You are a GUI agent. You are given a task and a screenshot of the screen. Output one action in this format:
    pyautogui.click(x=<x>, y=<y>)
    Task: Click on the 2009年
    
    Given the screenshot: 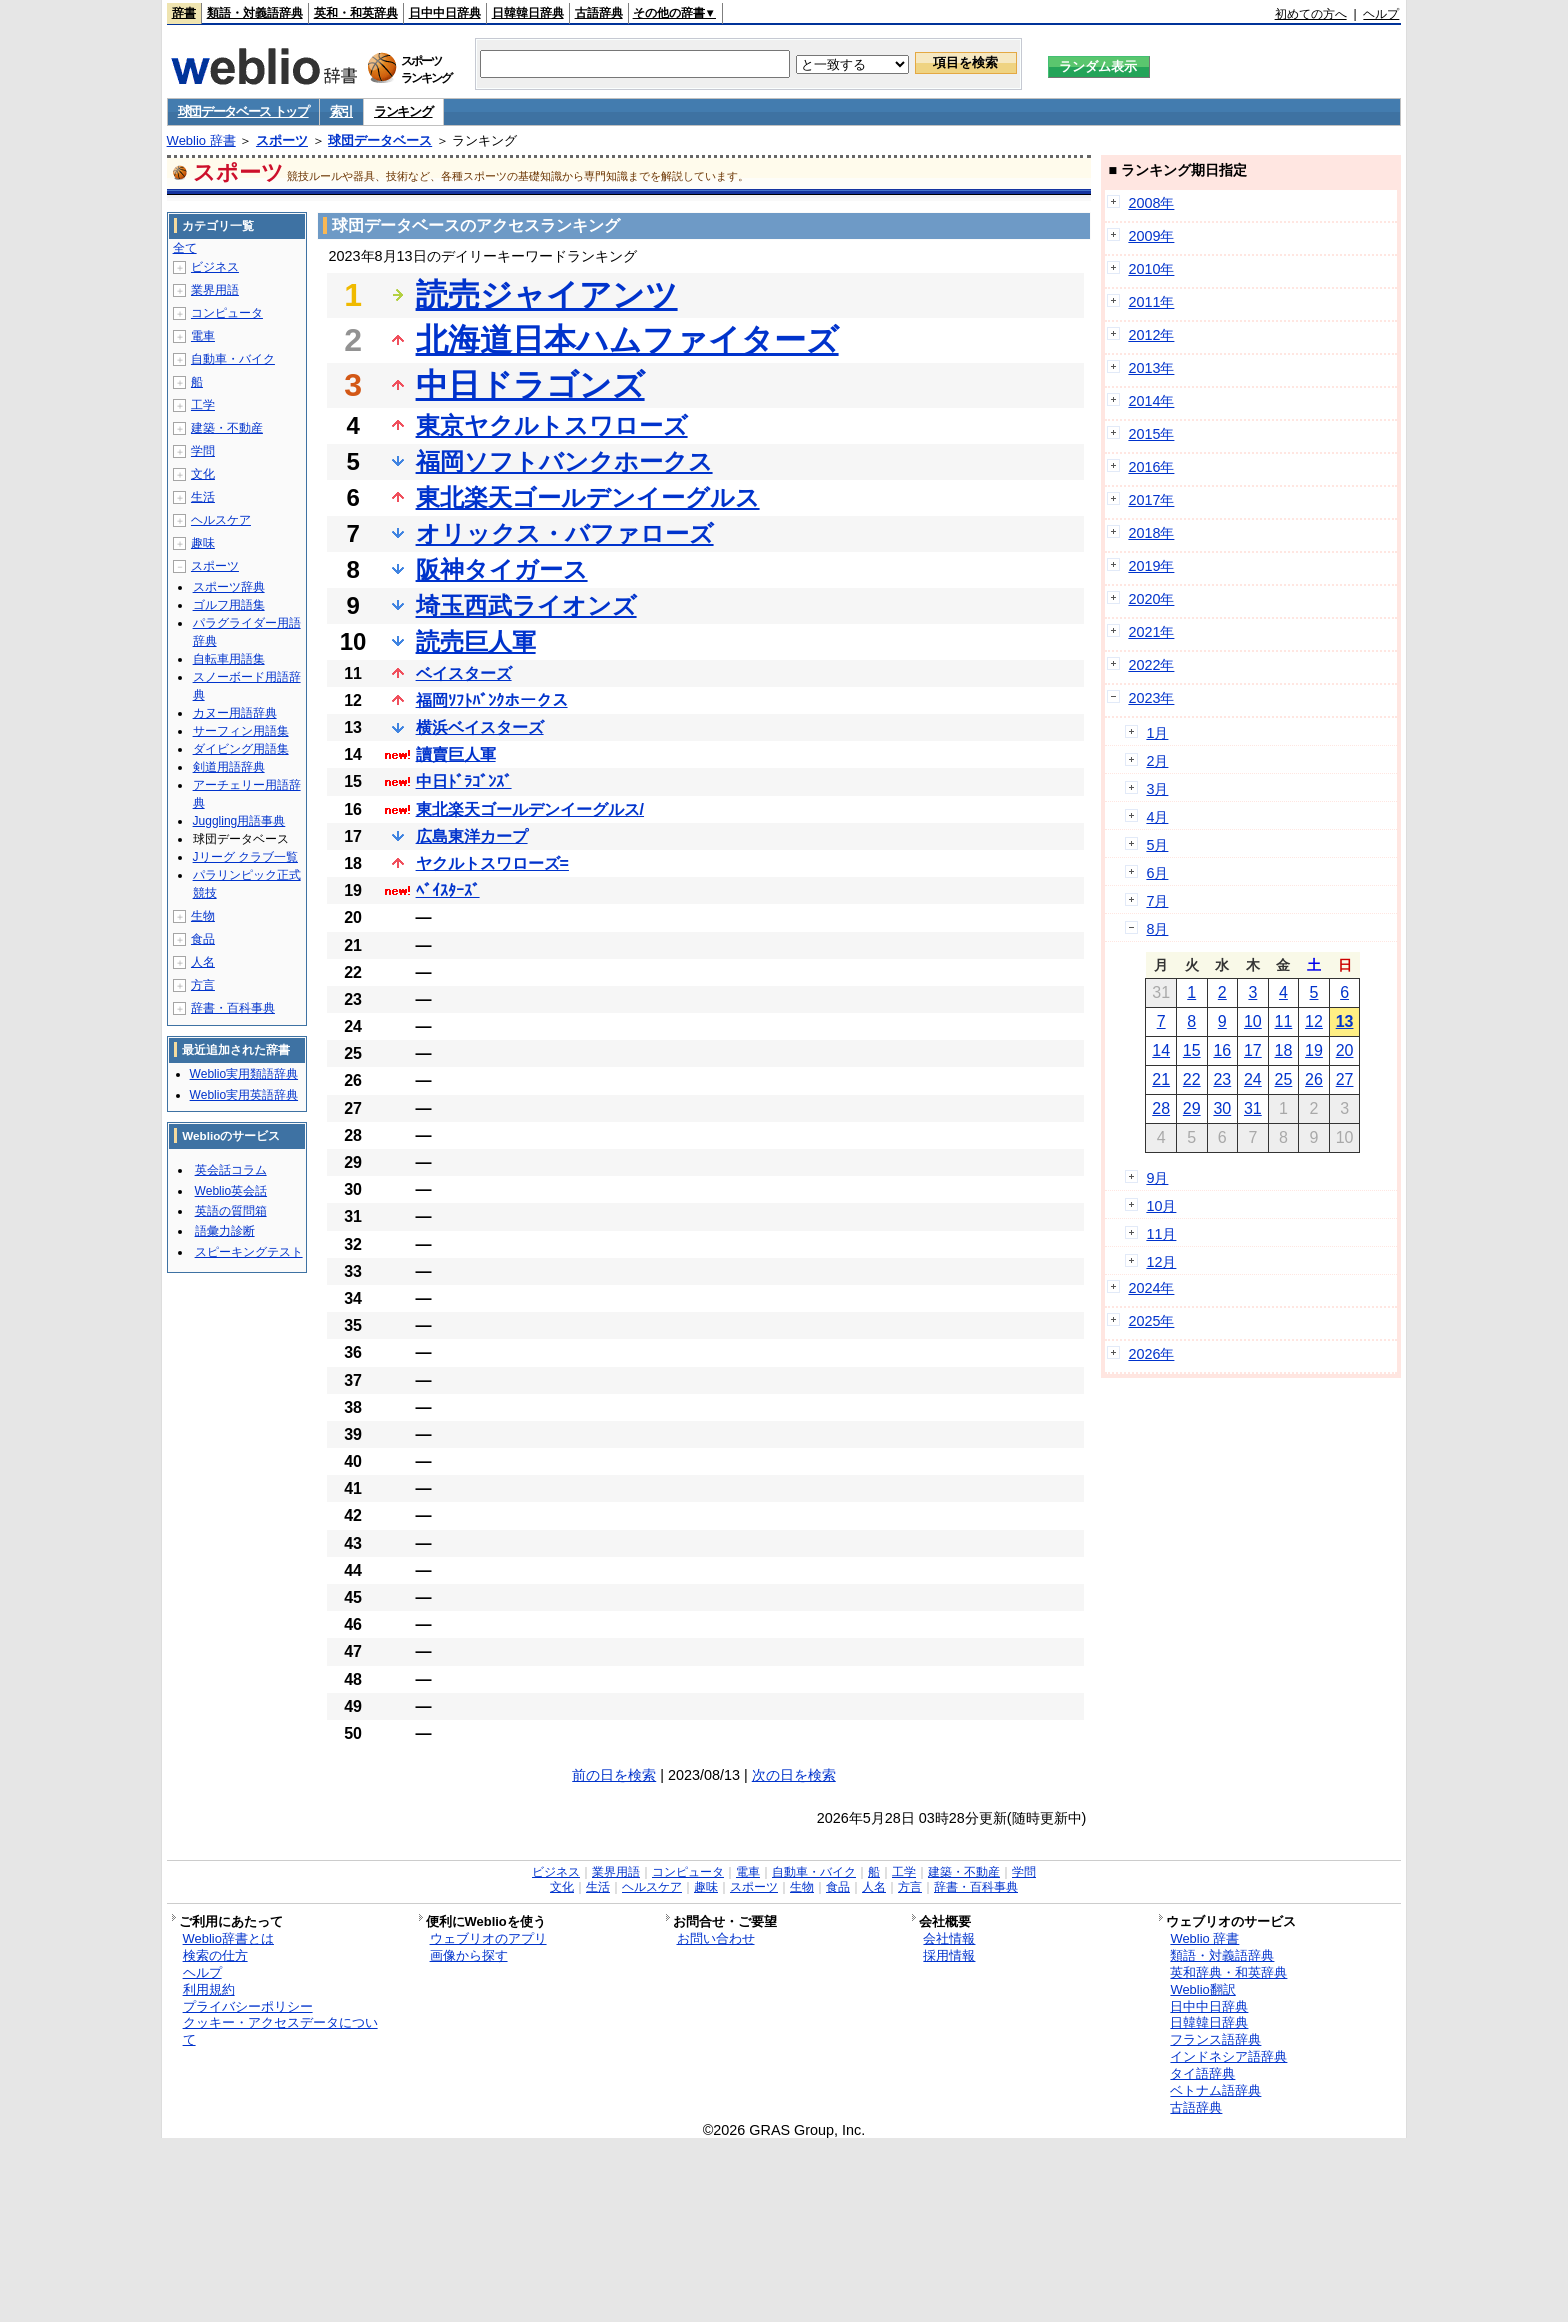 What is the action you would take?
    pyautogui.click(x=1151, y=236)
    